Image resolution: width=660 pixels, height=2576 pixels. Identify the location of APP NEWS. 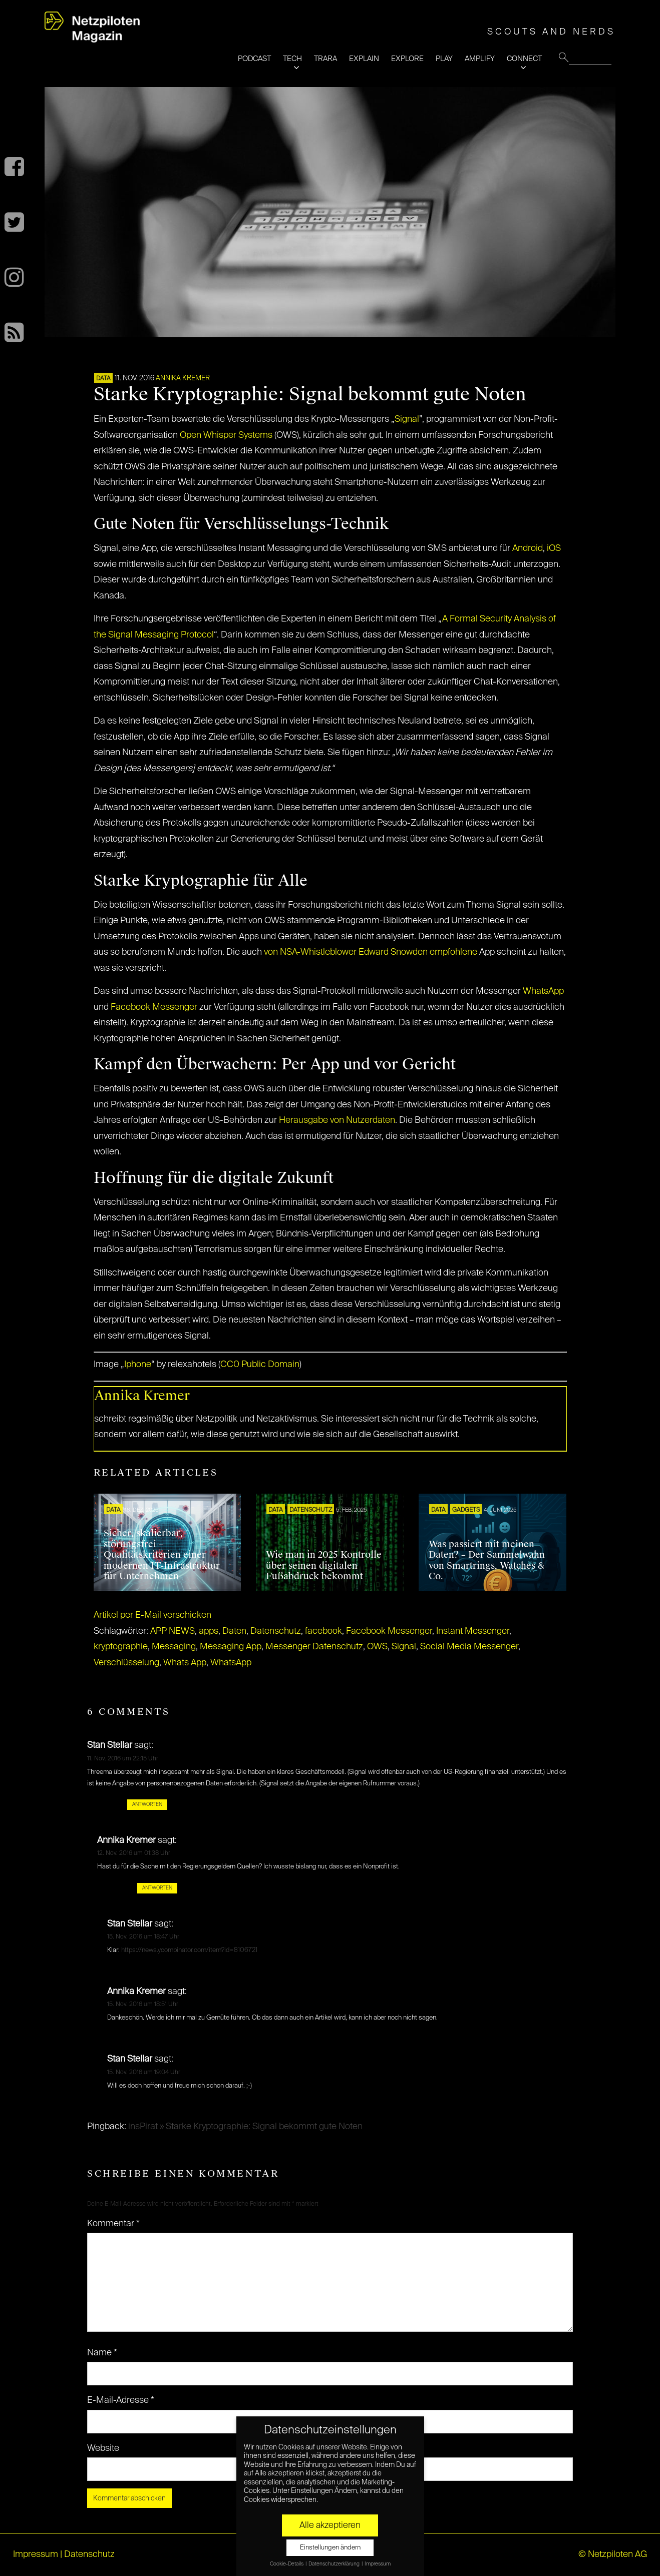
(172, 1631).